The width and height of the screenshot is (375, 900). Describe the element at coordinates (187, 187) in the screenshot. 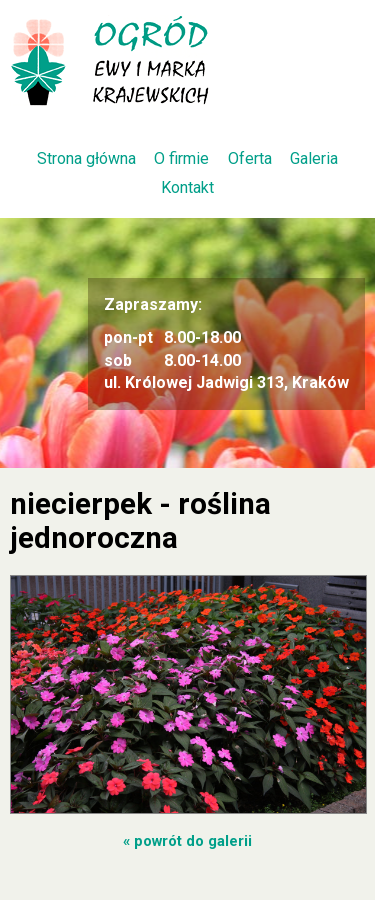

I see `Kontakt` at that location.